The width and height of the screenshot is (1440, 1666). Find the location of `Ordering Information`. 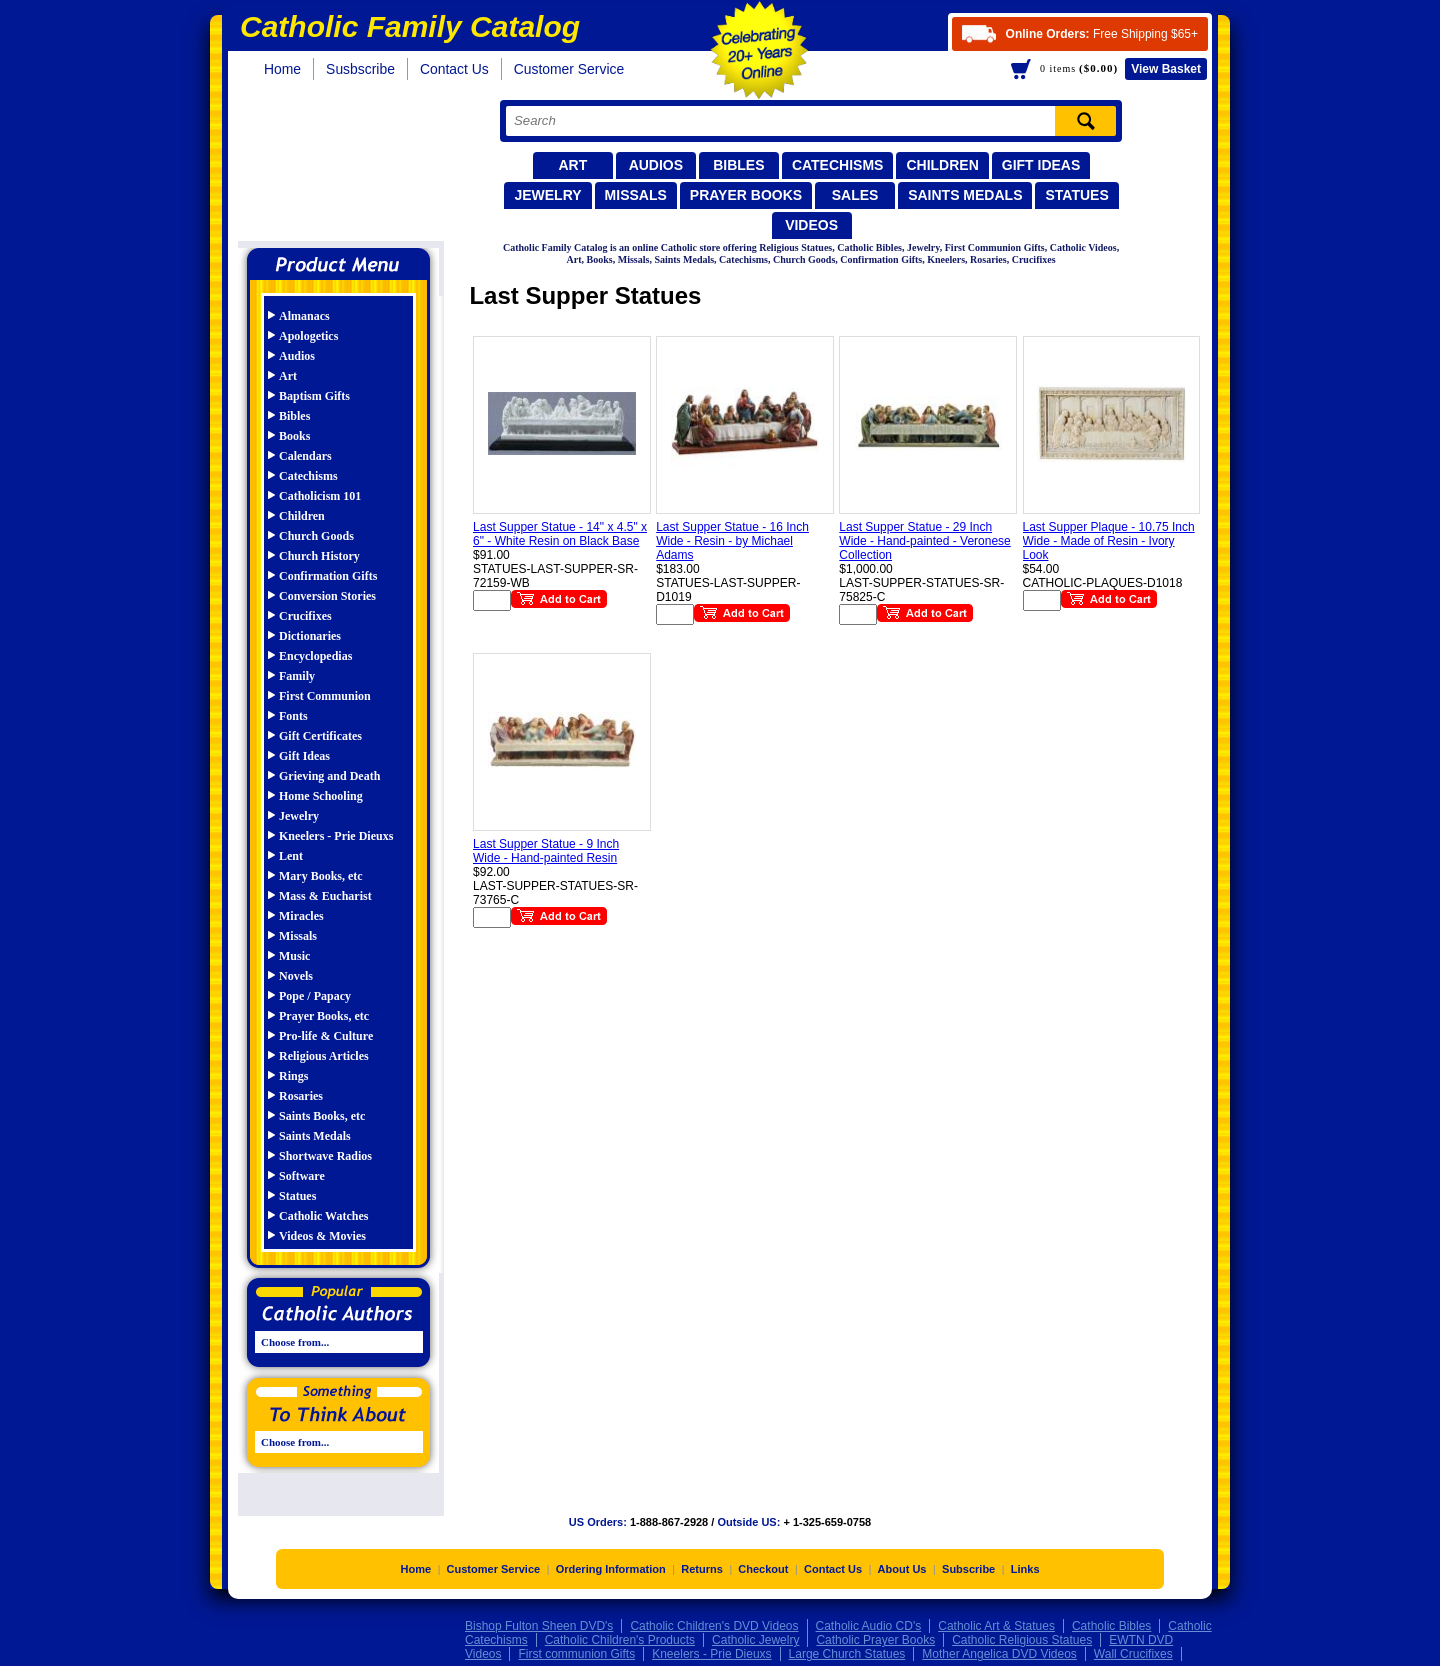

Ordering Information is located at coordinates (611, 1574).